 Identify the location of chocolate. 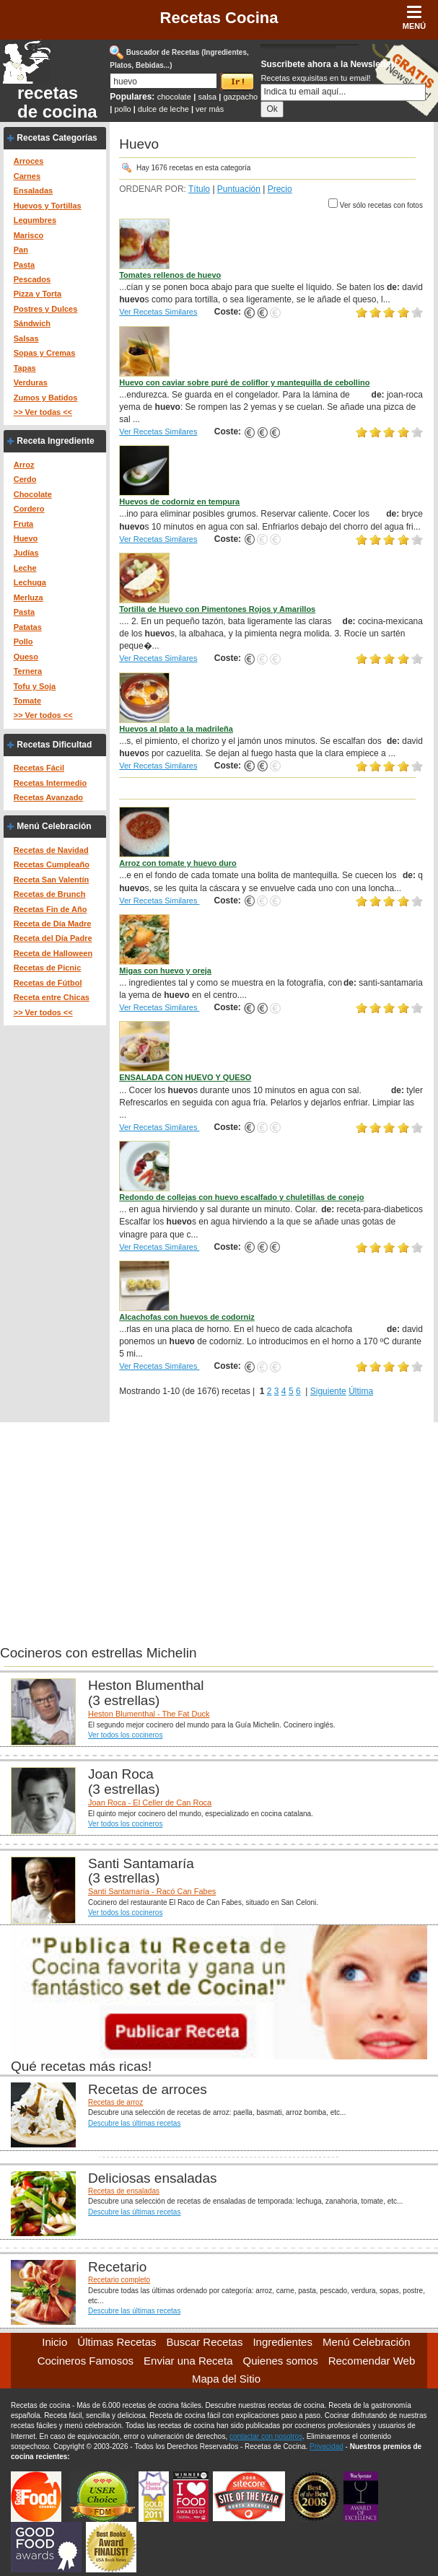
(174, 96).